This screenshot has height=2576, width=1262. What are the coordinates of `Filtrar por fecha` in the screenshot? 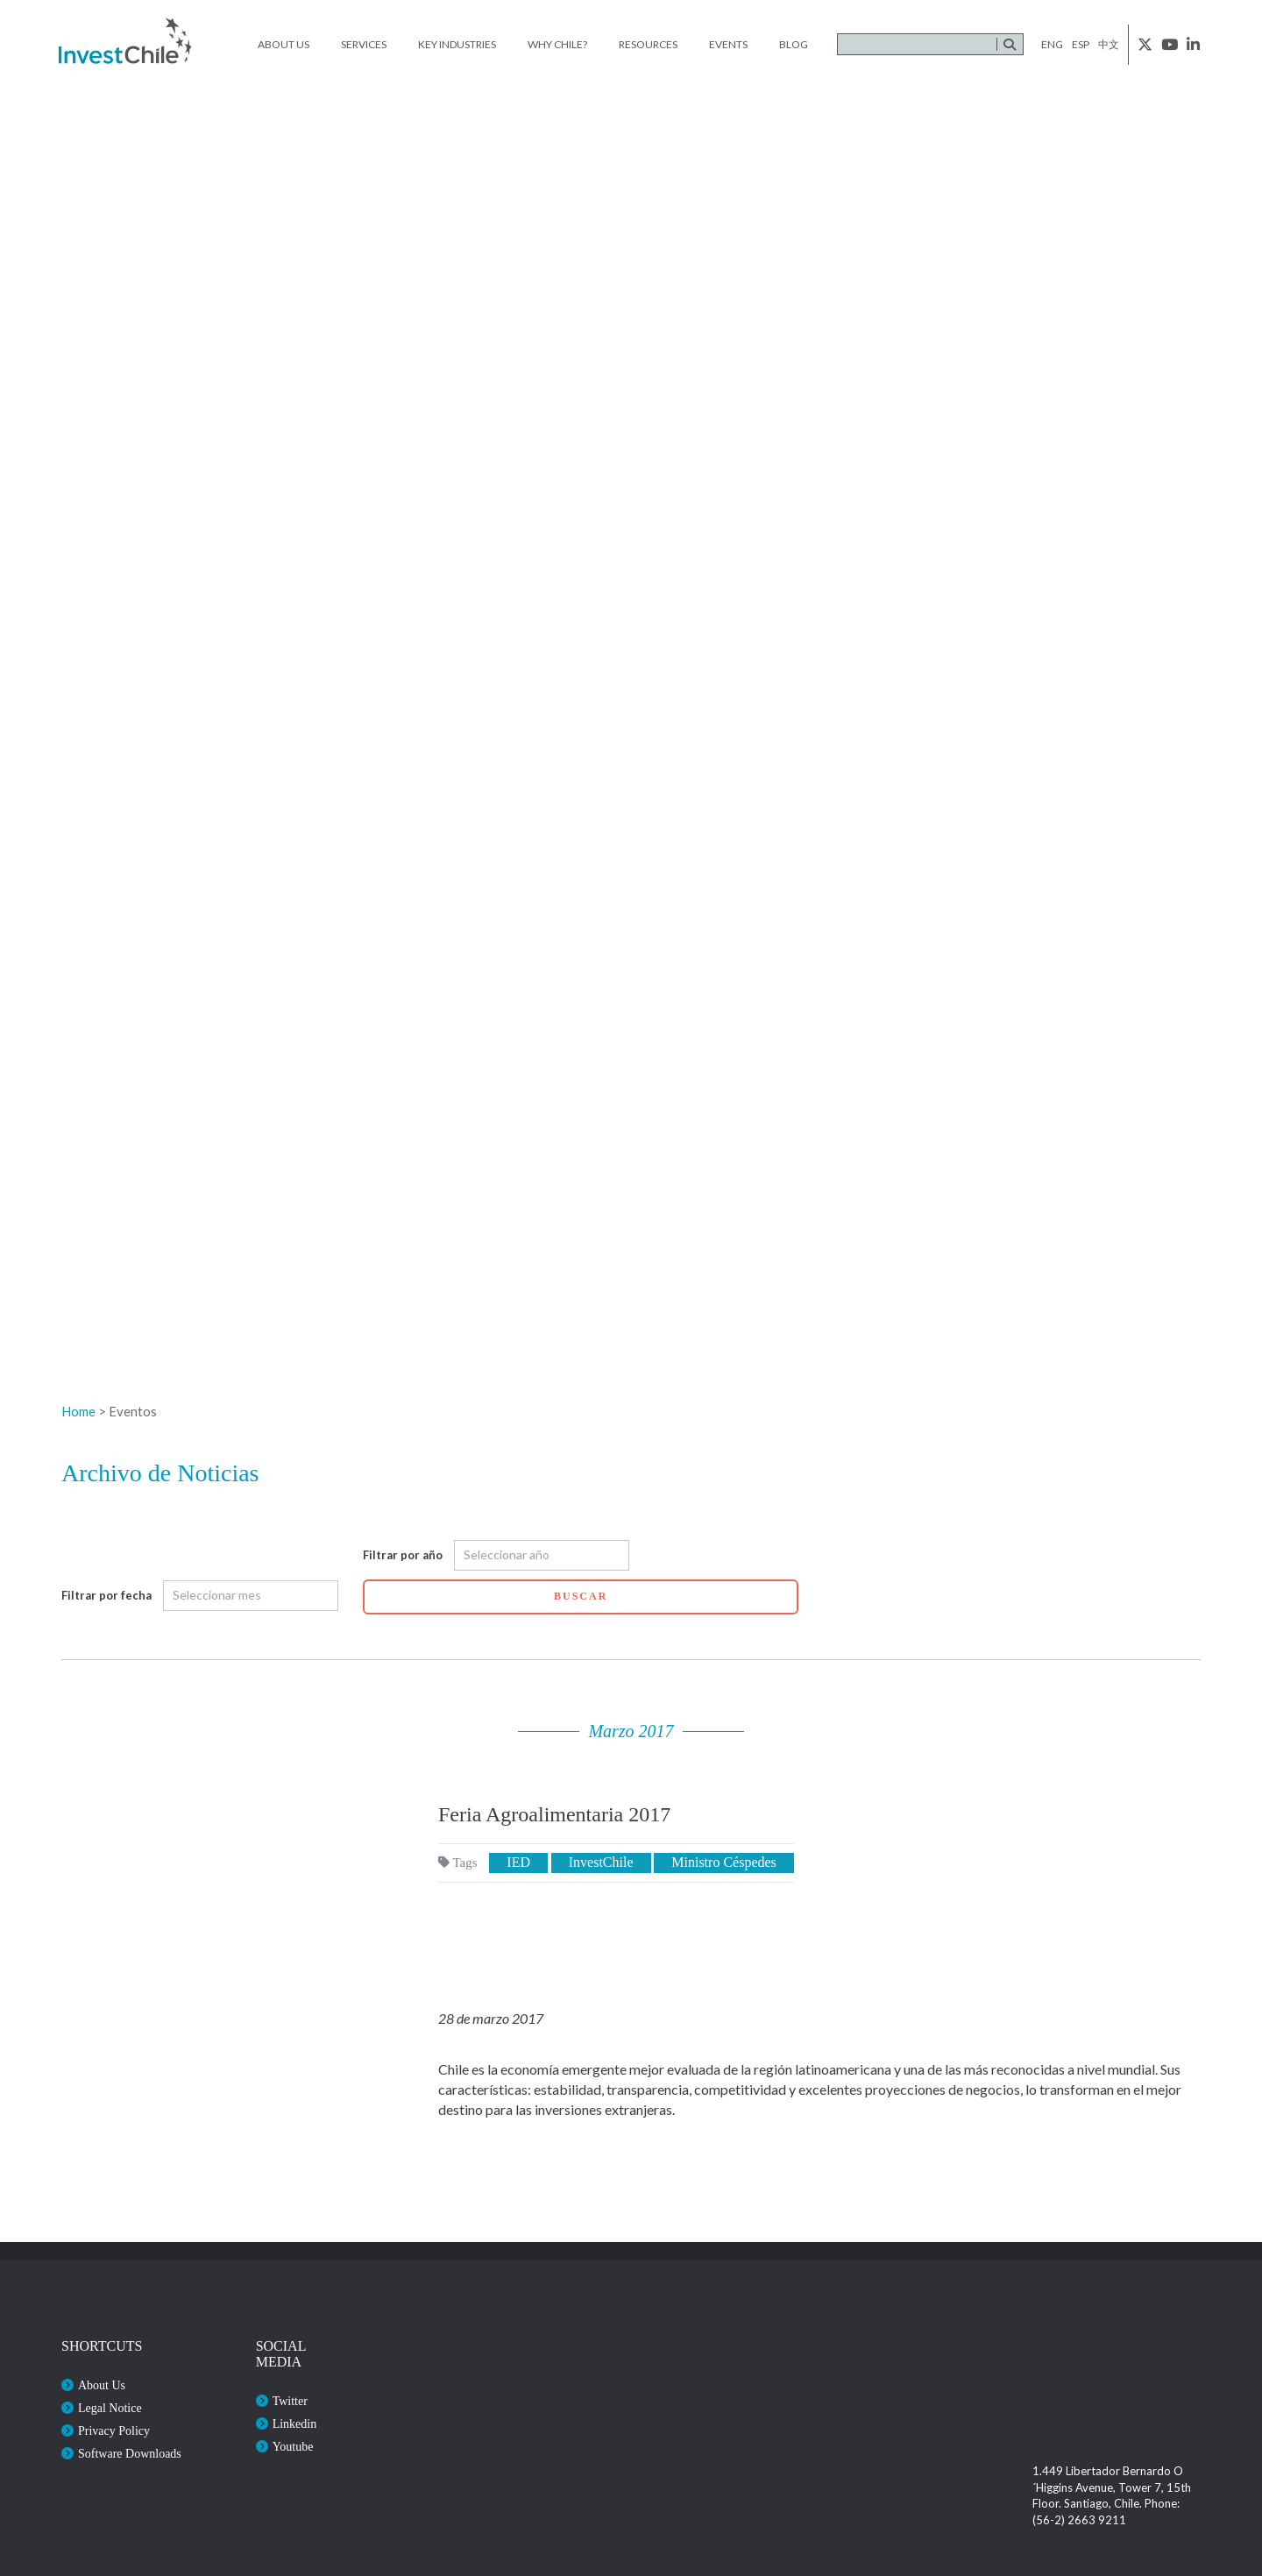 It's located at (106, 1595).